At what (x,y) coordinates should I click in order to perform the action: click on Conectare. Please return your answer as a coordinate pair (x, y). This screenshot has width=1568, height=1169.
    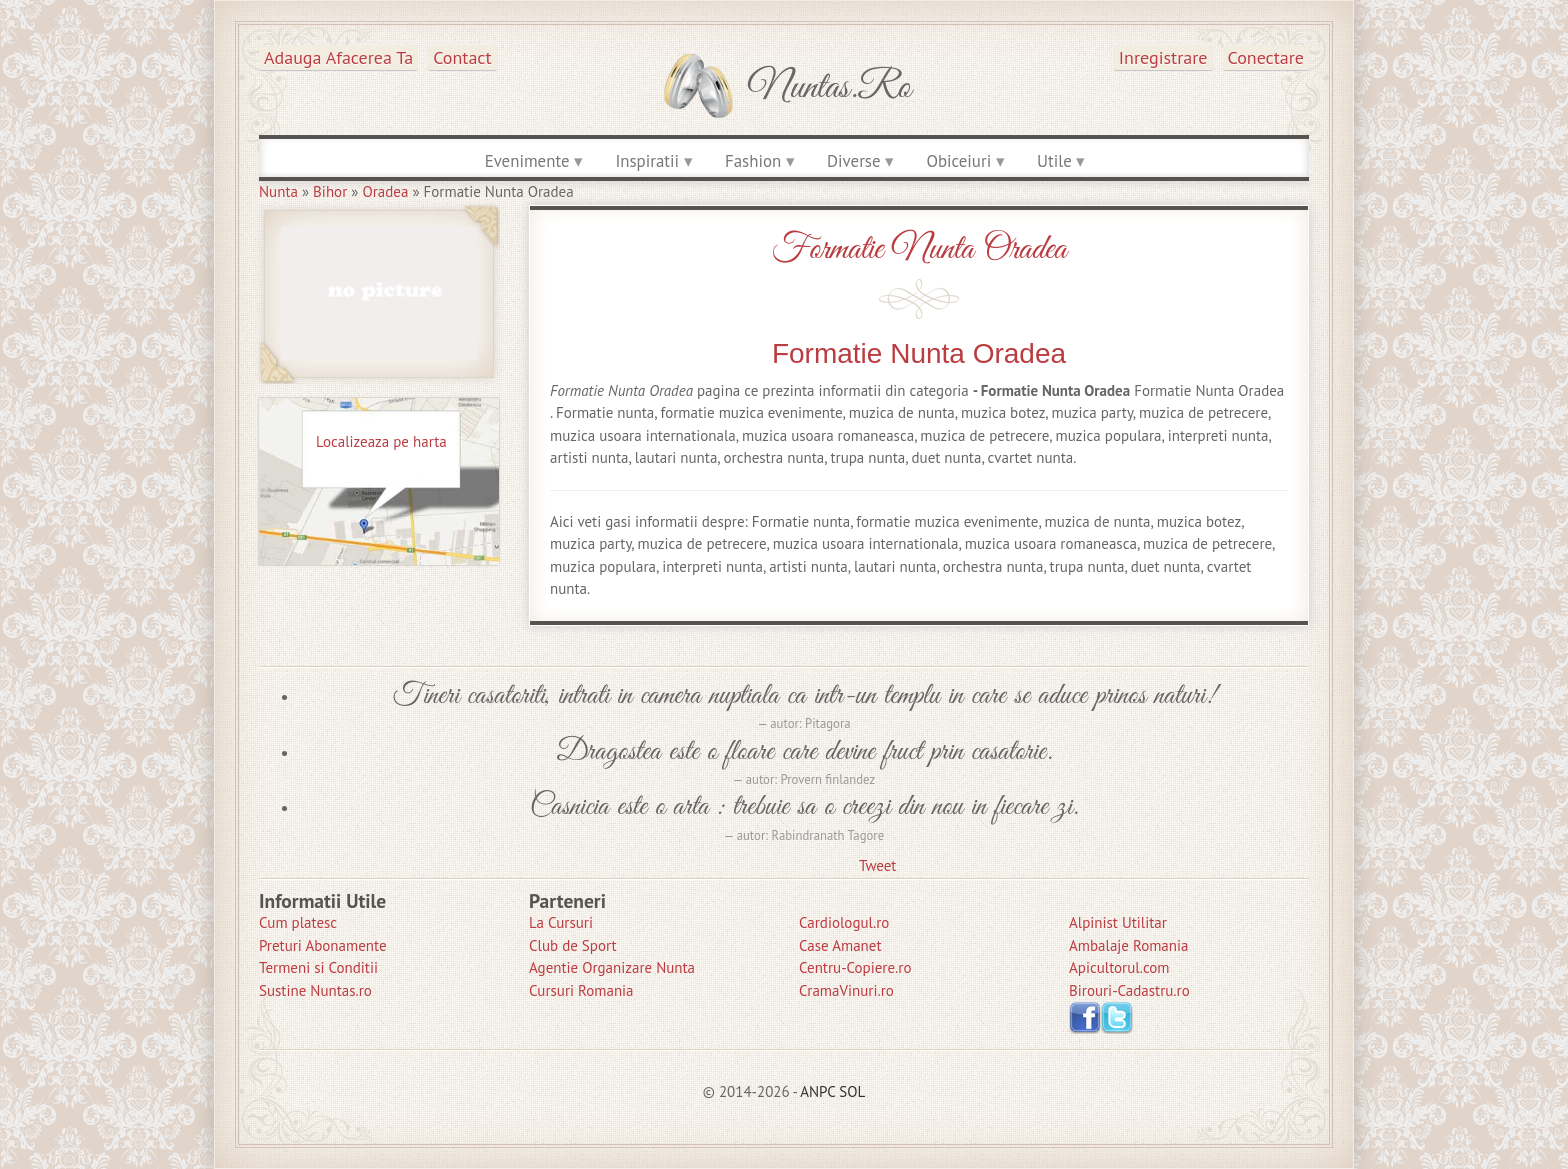
    Looking at the image, I should click on (1266, 57).